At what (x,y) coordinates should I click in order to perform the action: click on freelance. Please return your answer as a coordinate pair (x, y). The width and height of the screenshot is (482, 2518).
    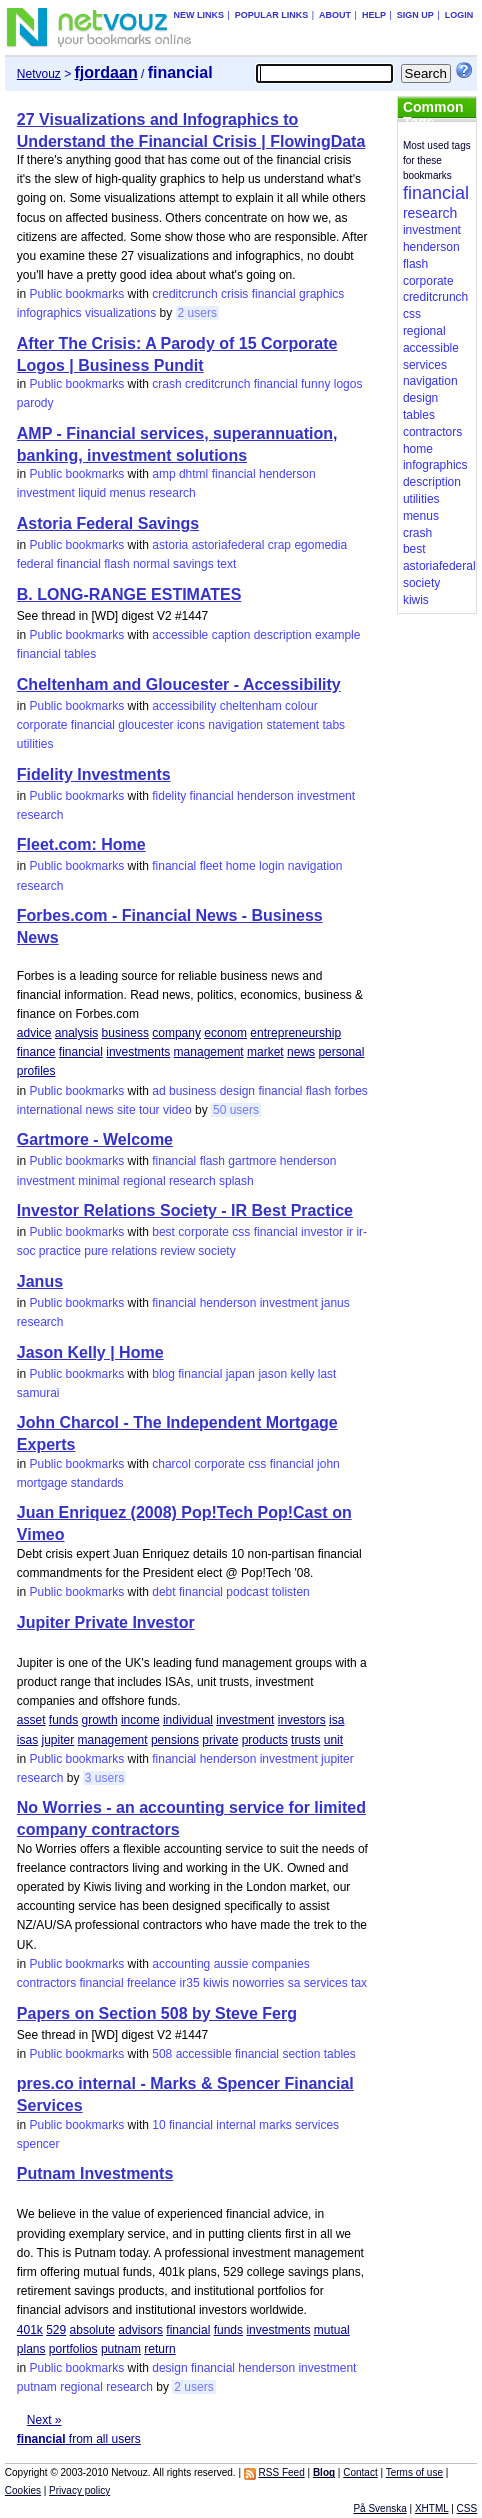
    Looking at the image, I should click on (151, 1983).